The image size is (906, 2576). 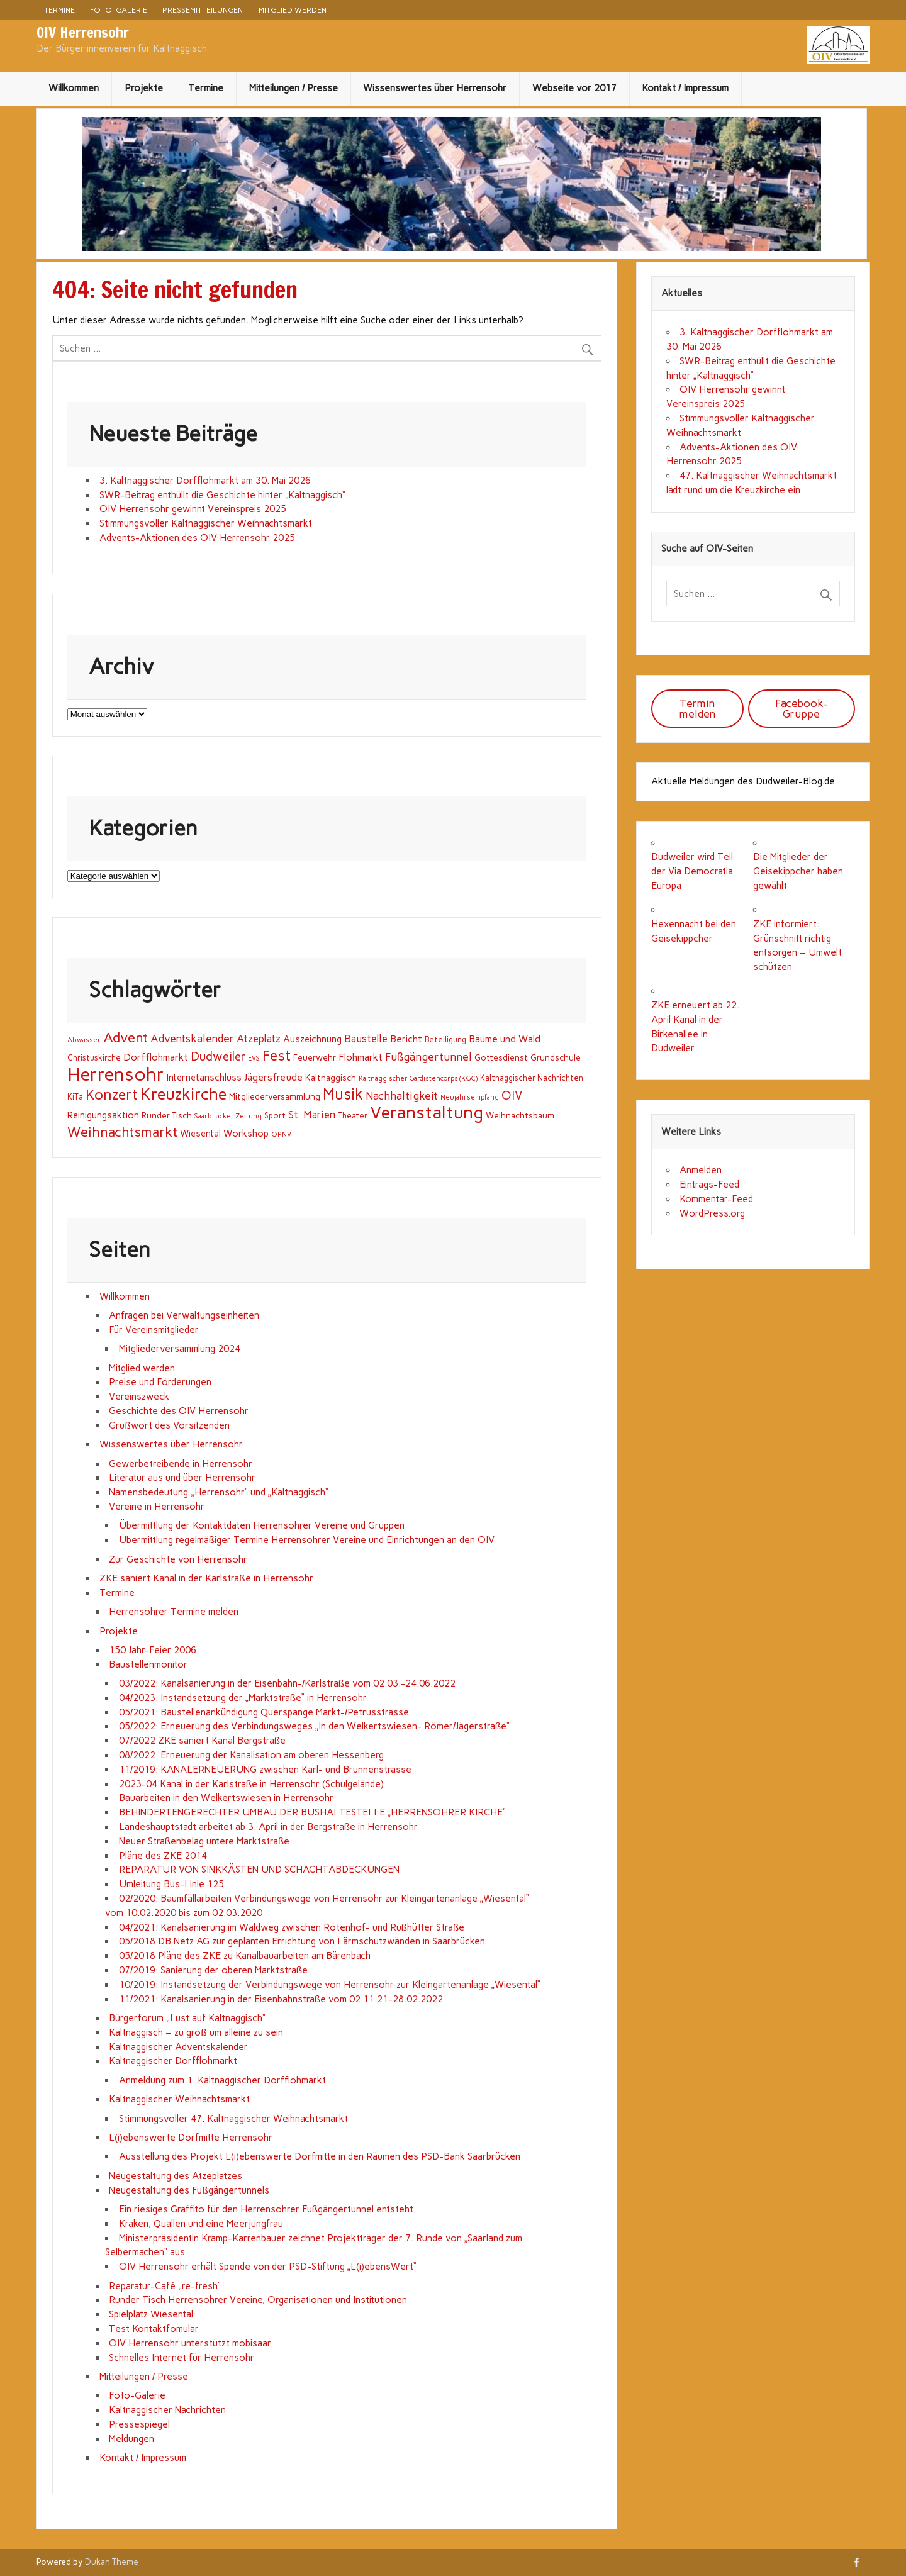 What do you see at coordinates (504, 1039) in the screenshot?
I see `Bäume und Wald [Bäume und Wald (5 Einträge)]` at bounding box center [504, 1039].